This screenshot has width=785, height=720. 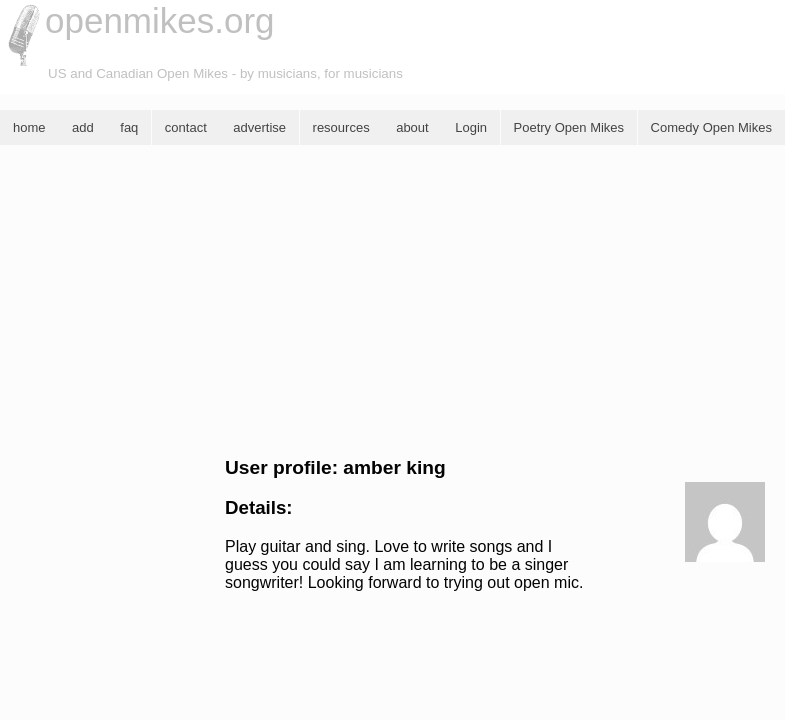 What do you see at coordinates (569, 127) in the screenshot?
I see `Poetry Open Mikes` at bounding box center [569, 127].